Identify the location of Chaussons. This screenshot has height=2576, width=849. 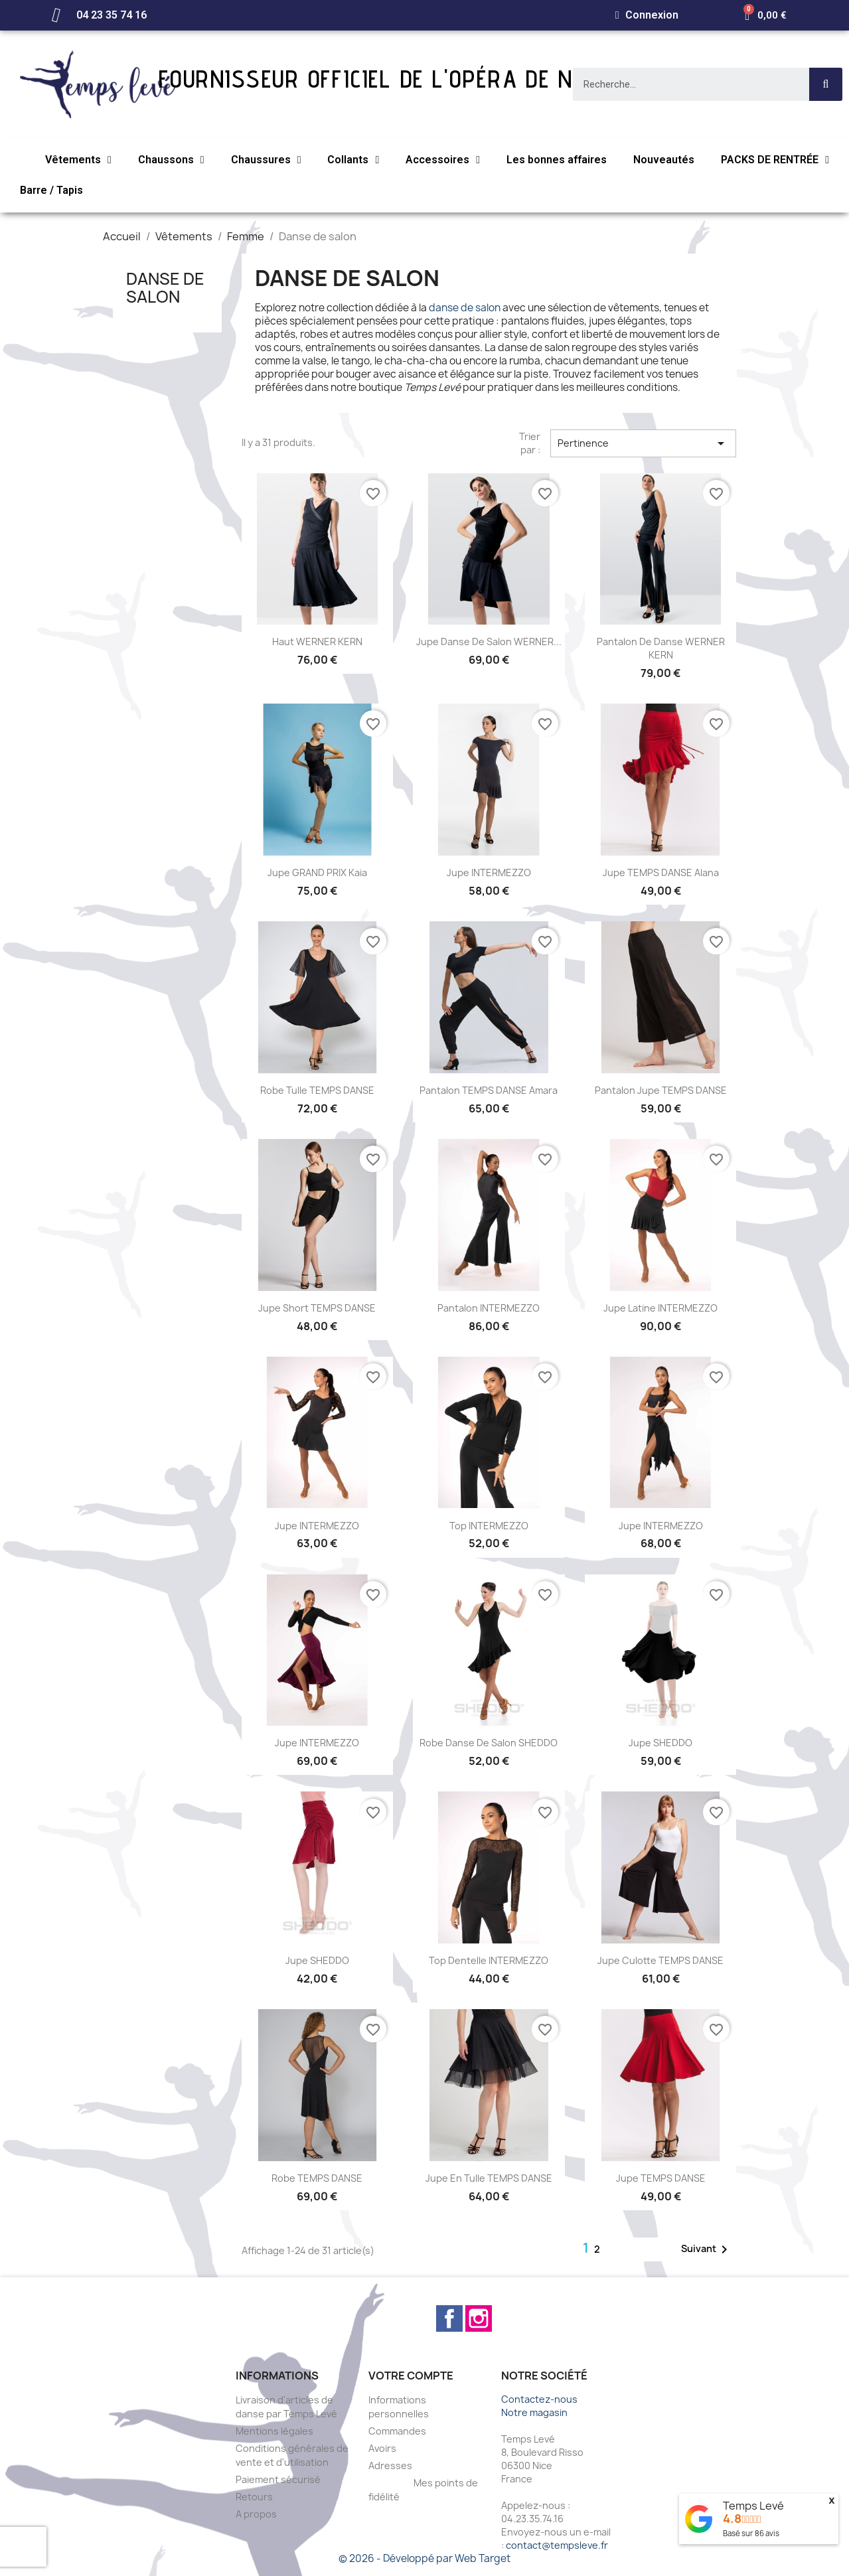
(171, 160).